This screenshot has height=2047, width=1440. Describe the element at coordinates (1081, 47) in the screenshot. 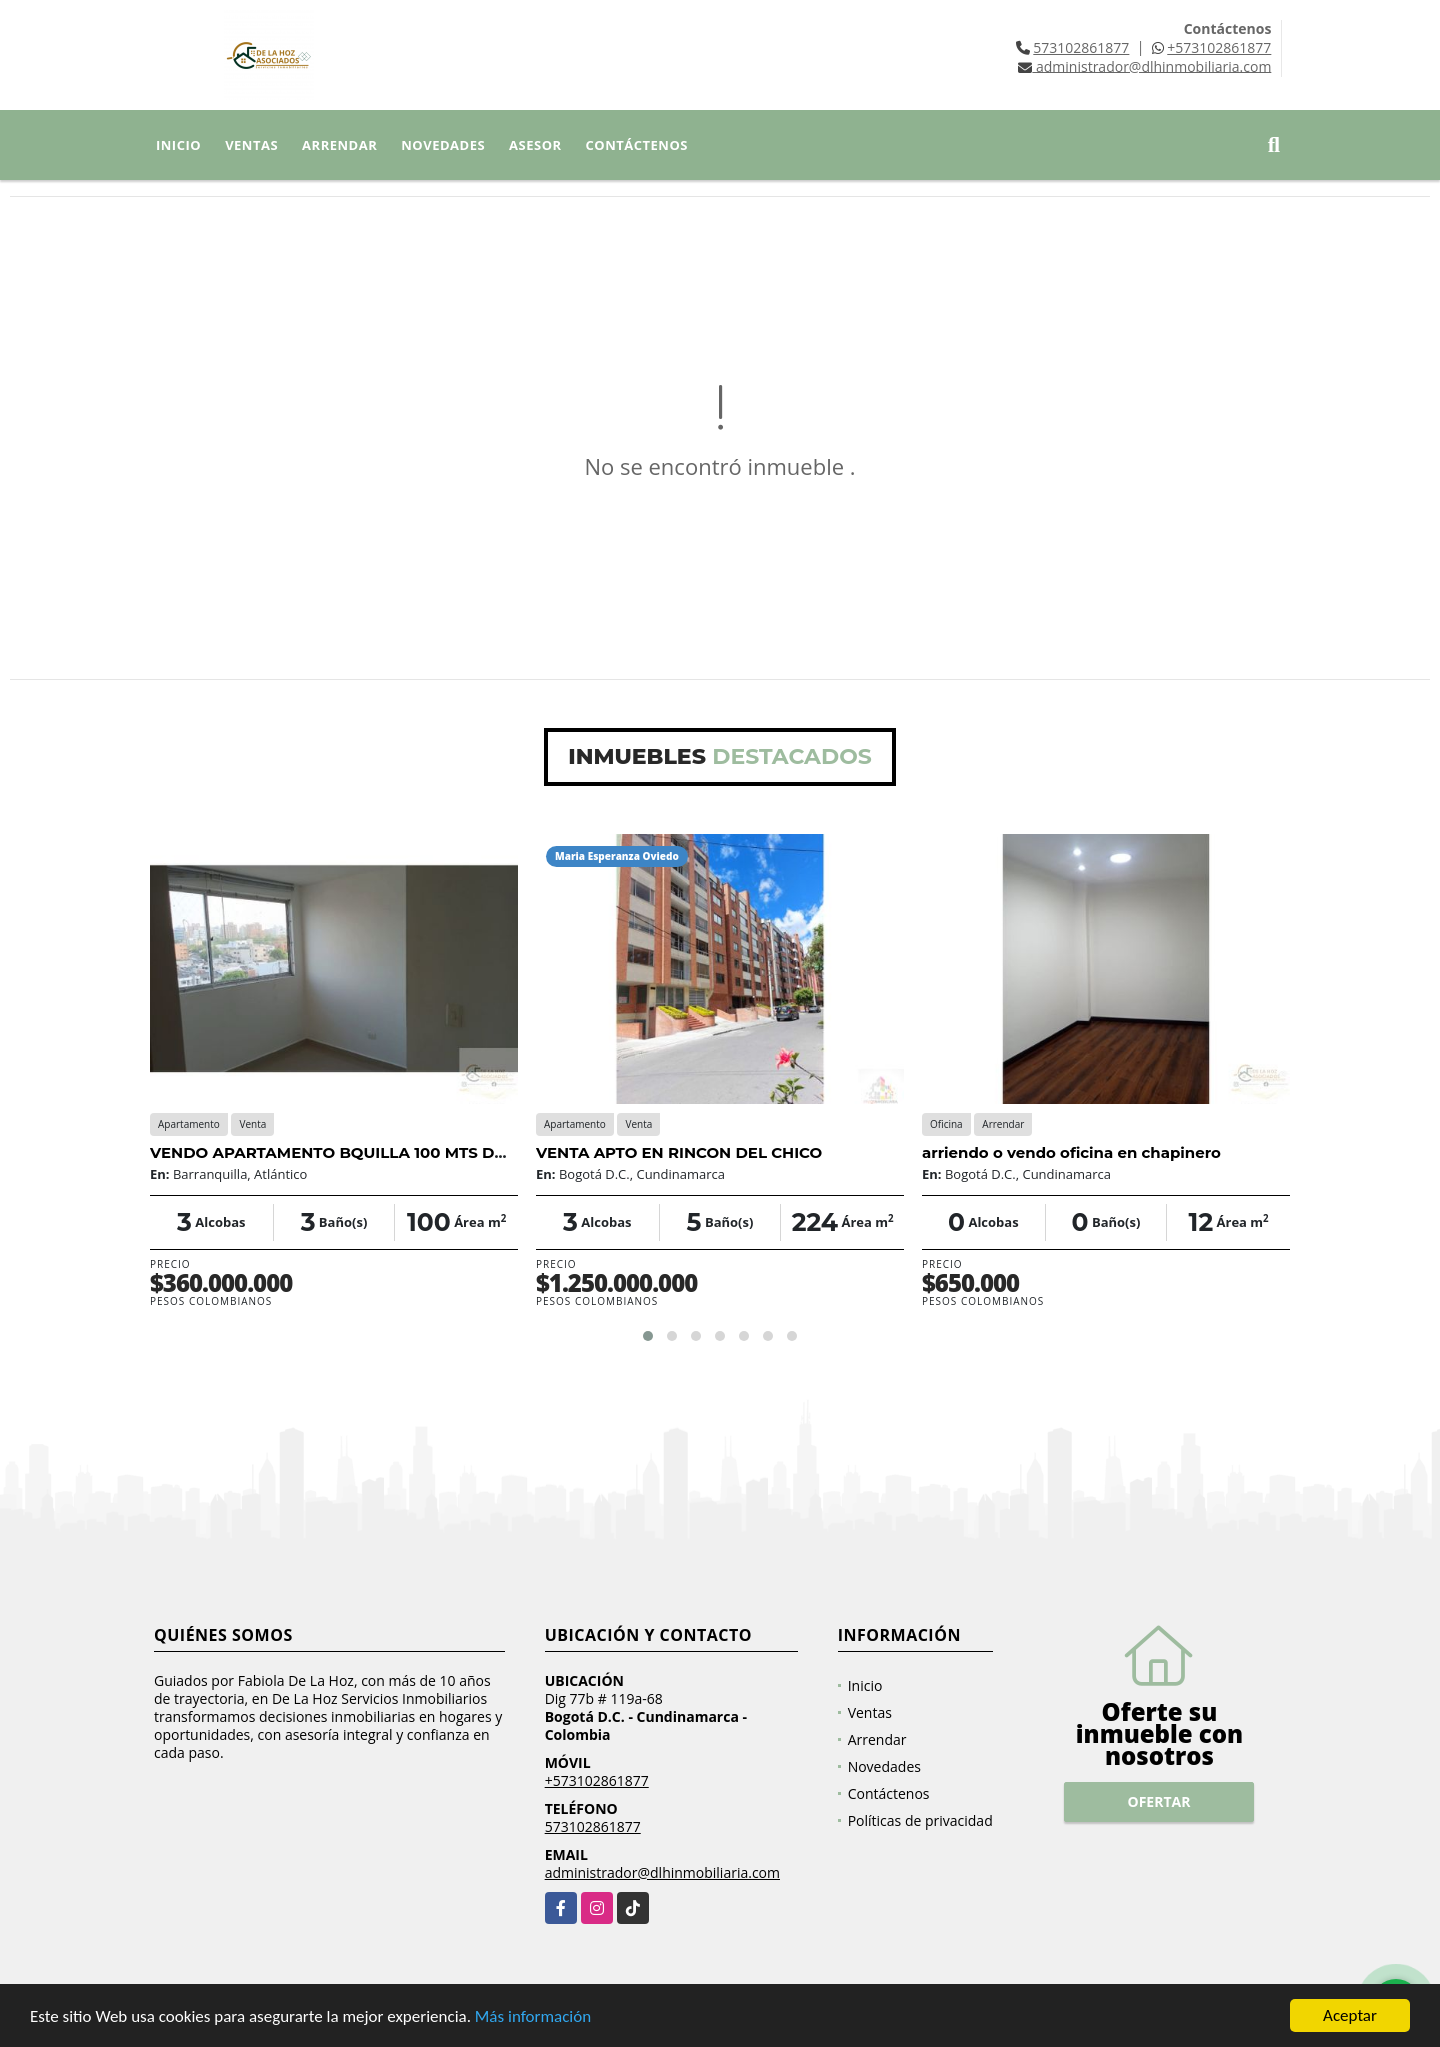

I see `573102861877` at that location.